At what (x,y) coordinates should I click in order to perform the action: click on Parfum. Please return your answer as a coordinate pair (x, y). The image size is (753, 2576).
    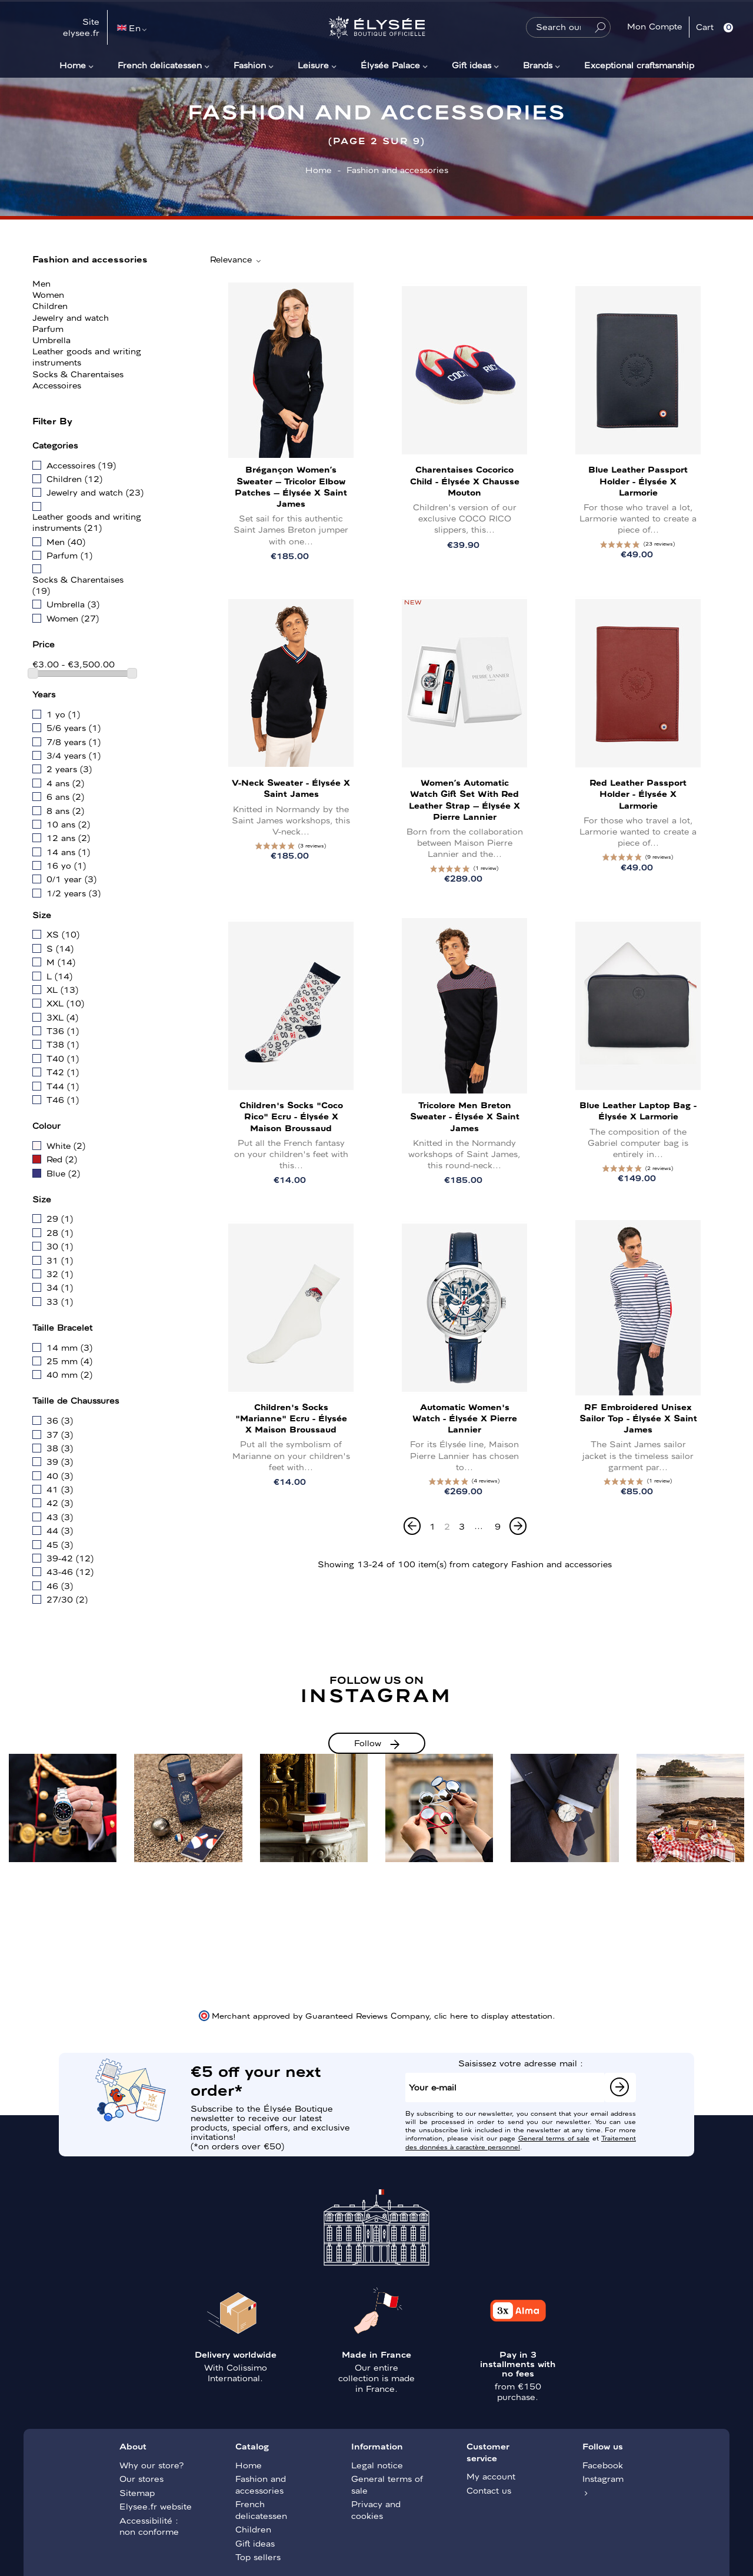
    Looking at the image, I should click on (48, 328).